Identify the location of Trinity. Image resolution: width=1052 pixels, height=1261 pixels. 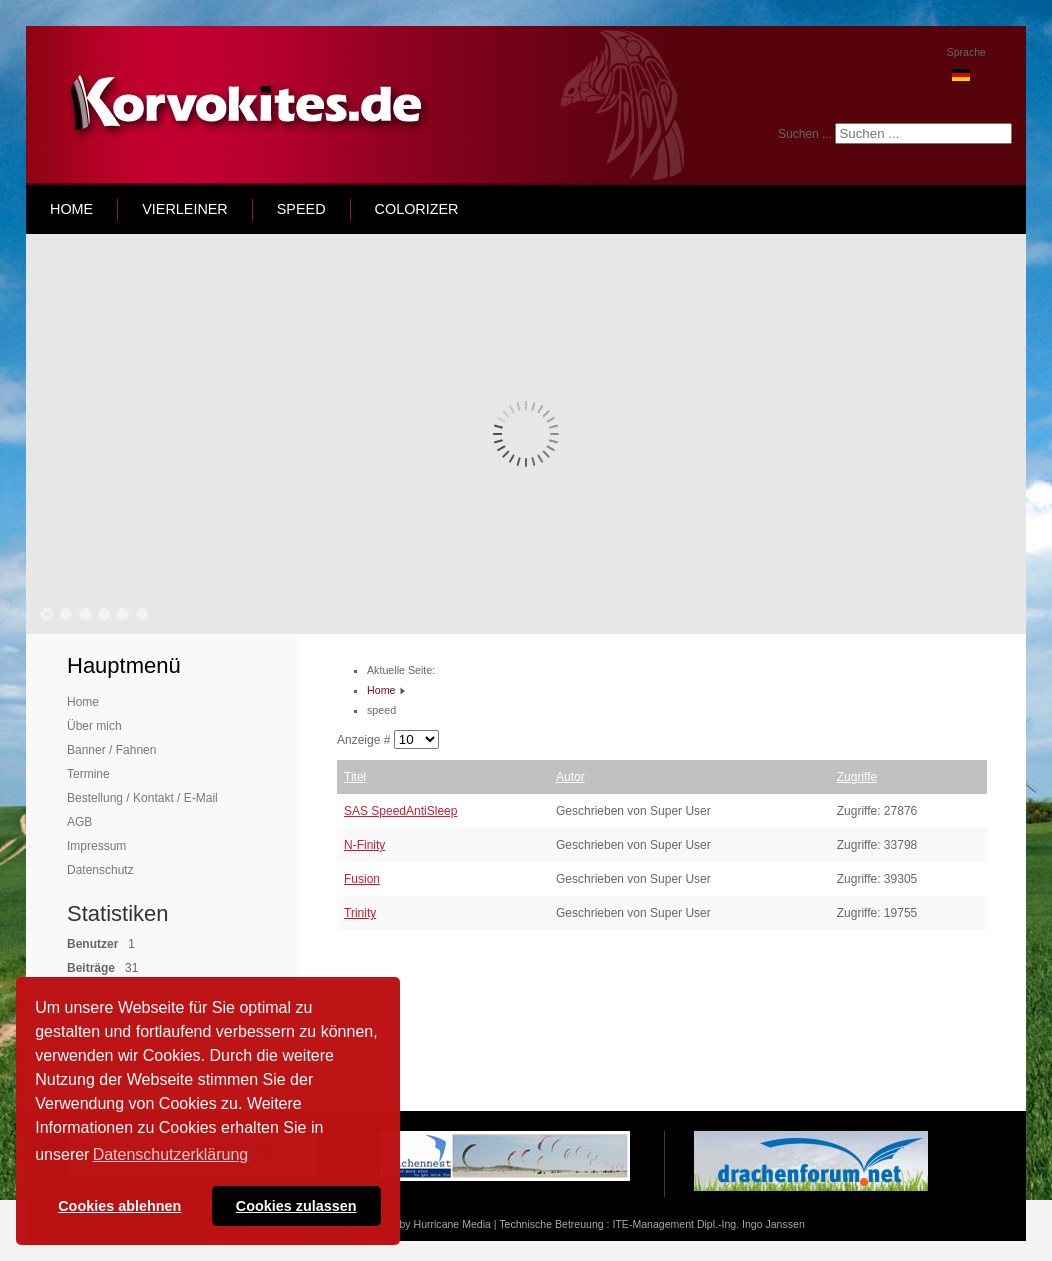
(360, 913).